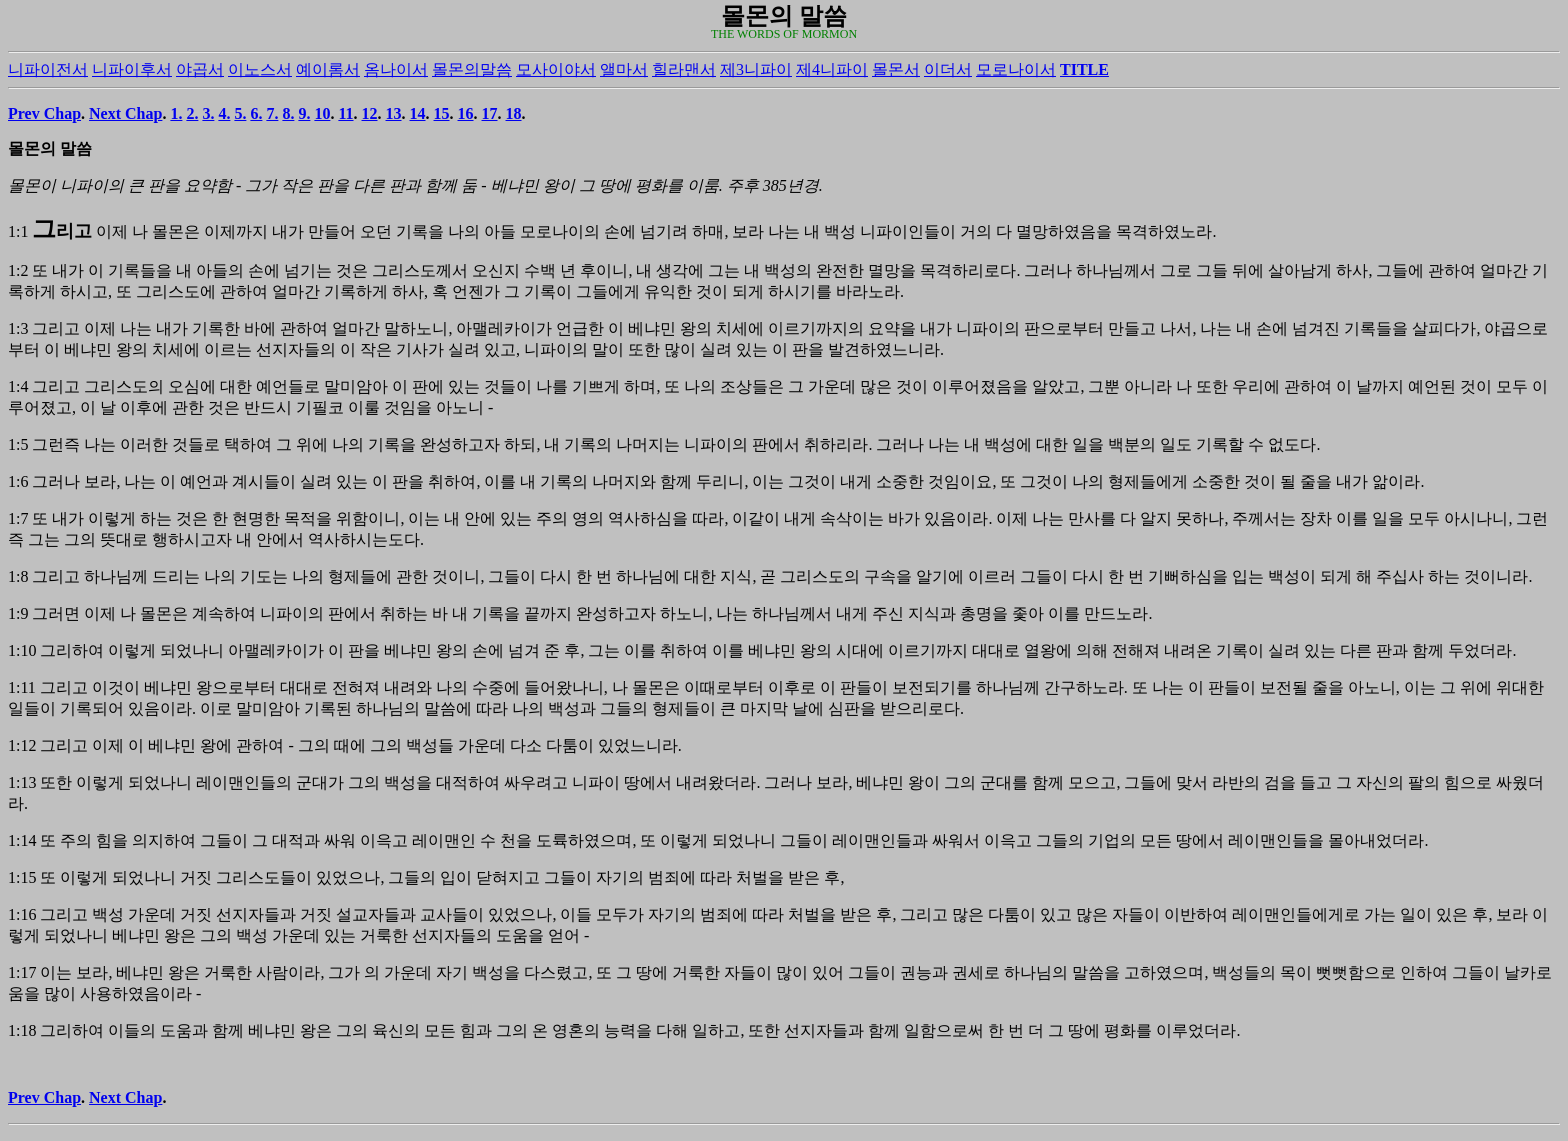 This screenshot has width=1568, height=1141. Describe the element at coordinates (18, 613) in the screenshot. I see `1:9` at that location.